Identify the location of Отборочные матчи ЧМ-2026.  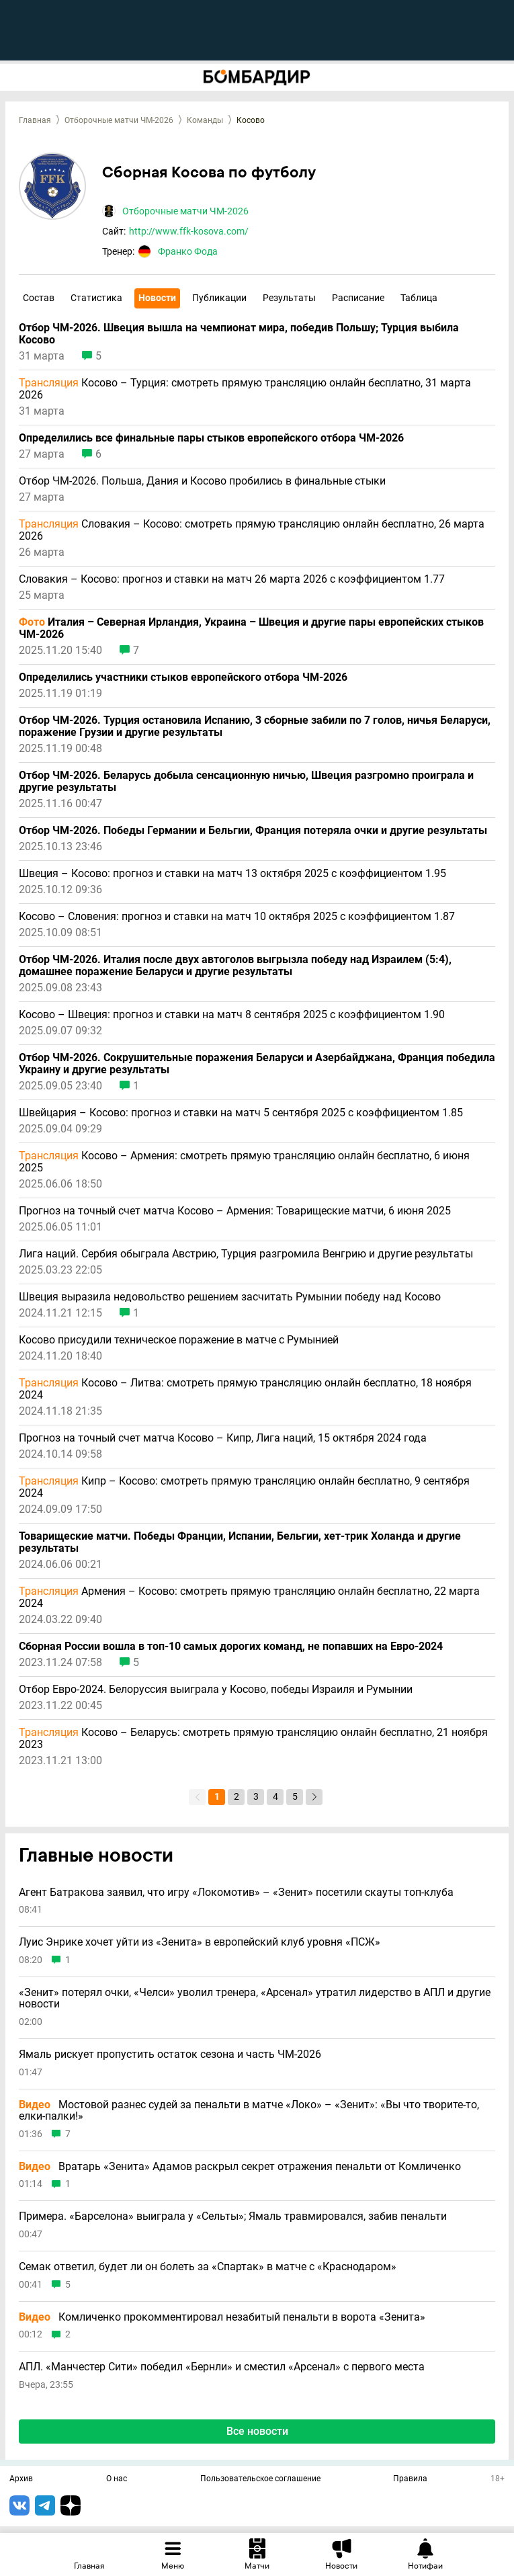
(119, 120).